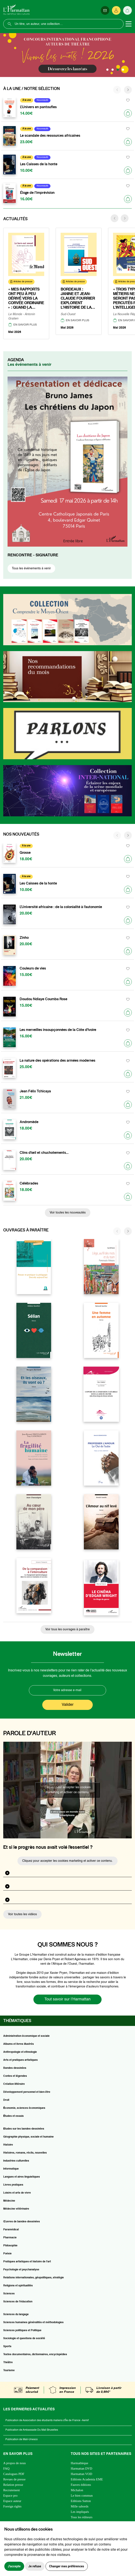 The height and width of the screenshot is (2576, 135). What do you see at coordinates (27, 2261) in the screenshot?
I see `Pratiques artistiques et histoire de l'art` at bounding box center [27, 2261].